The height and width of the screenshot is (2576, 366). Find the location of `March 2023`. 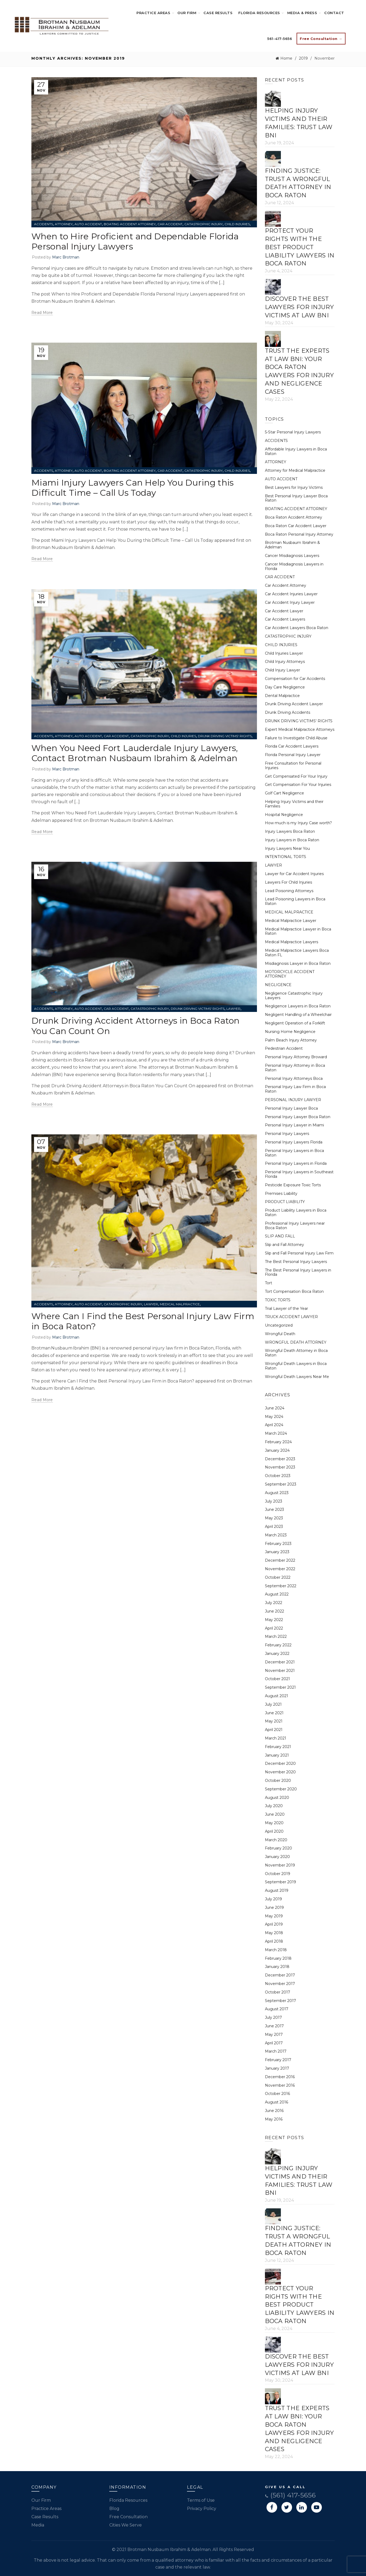

March 2023 is located at coordinates (276, 1535).